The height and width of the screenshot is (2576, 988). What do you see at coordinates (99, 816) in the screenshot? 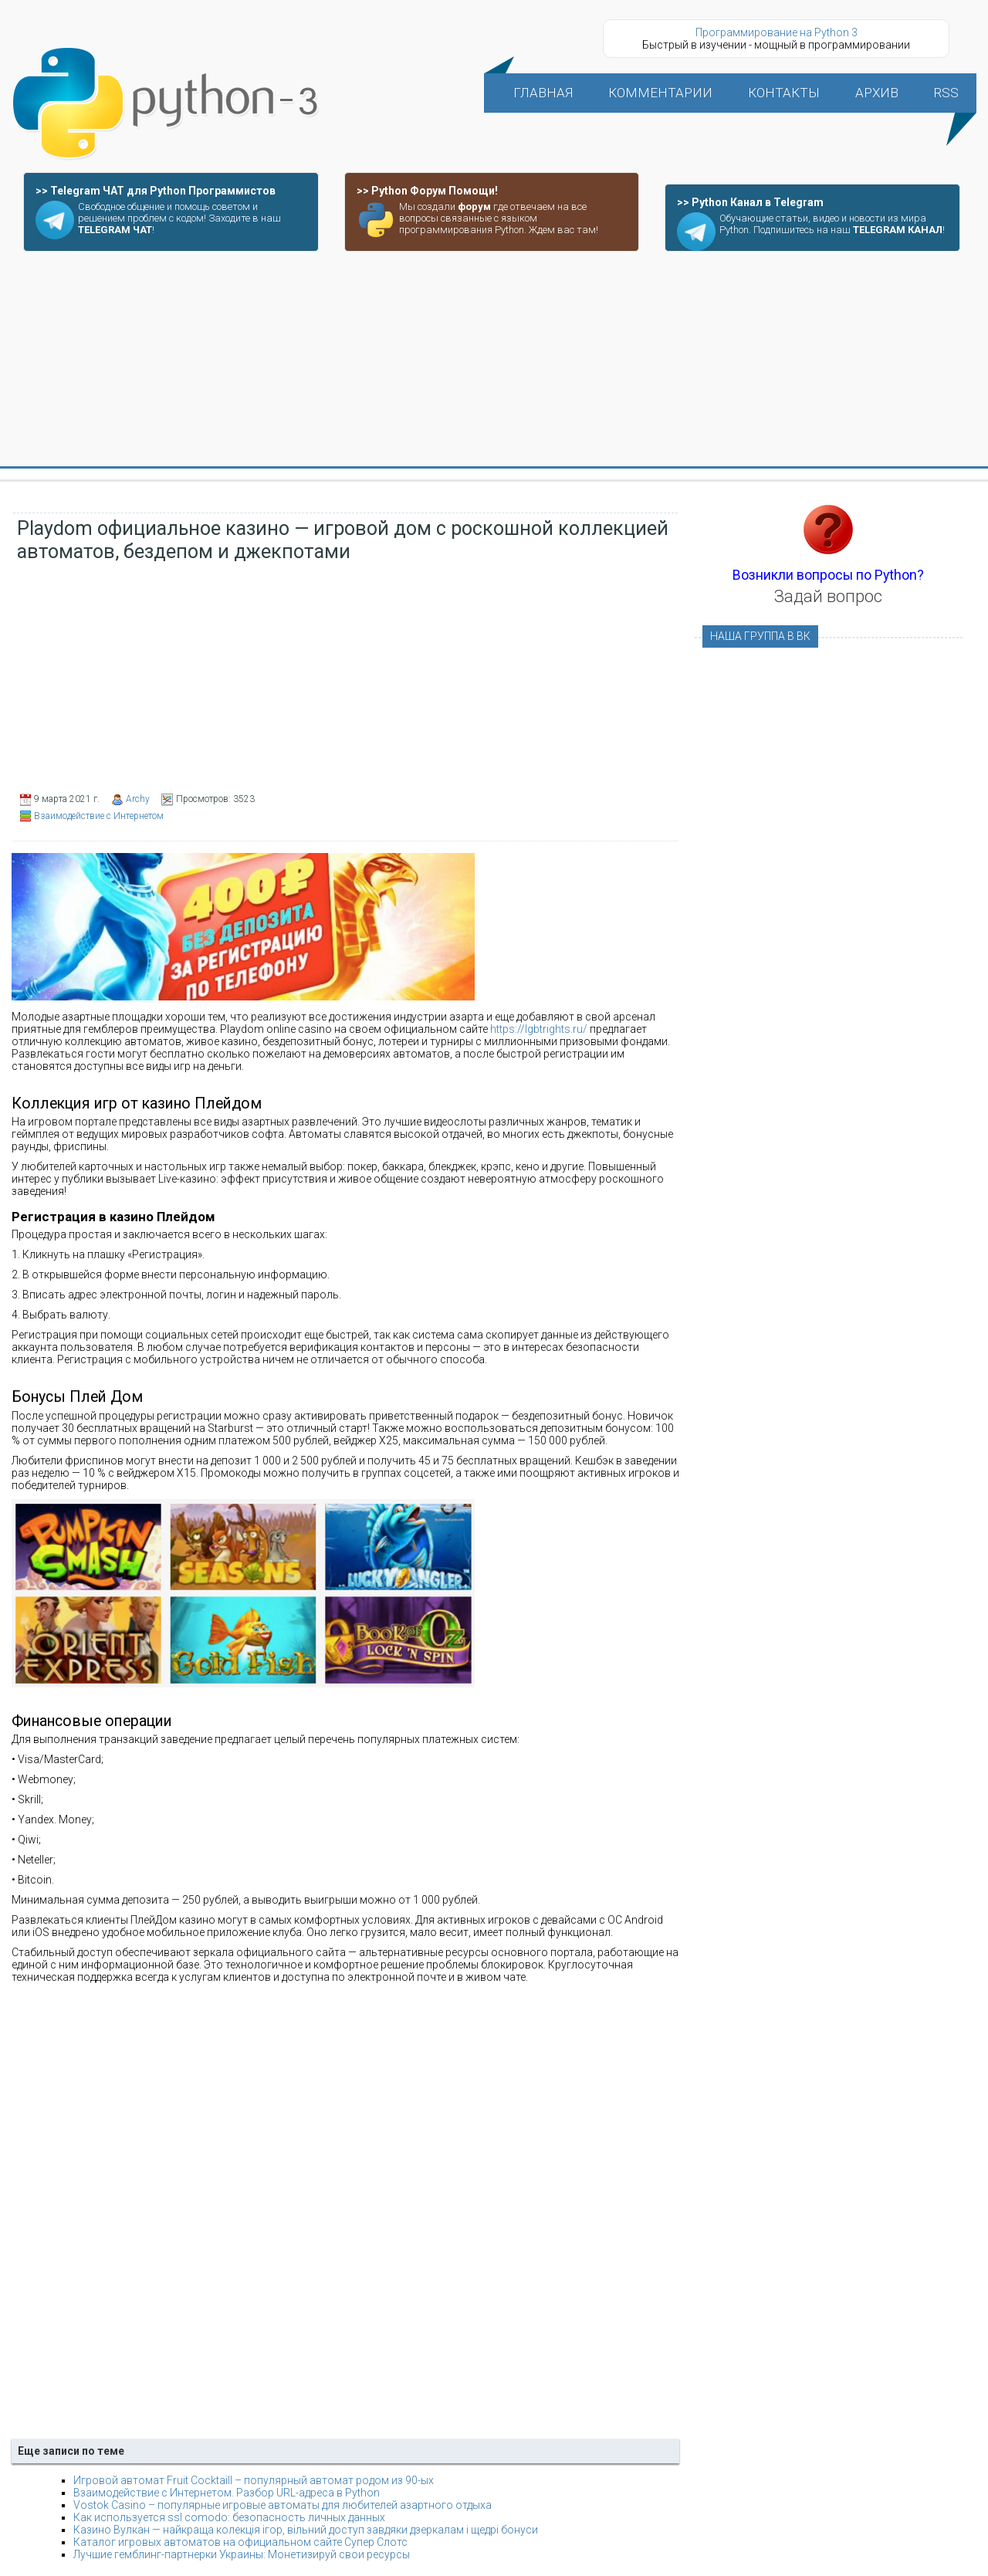
I see `Взаимодействие с Интернетом` at bounding box center [99, 816].